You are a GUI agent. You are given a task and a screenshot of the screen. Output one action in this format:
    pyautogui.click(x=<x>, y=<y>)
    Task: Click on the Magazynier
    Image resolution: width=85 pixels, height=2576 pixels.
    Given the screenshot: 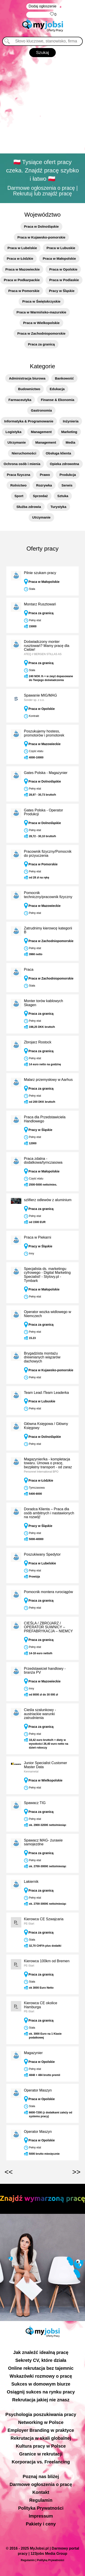 What is the action you would take?
    pyautogui.click(x=33, y=2053)
    